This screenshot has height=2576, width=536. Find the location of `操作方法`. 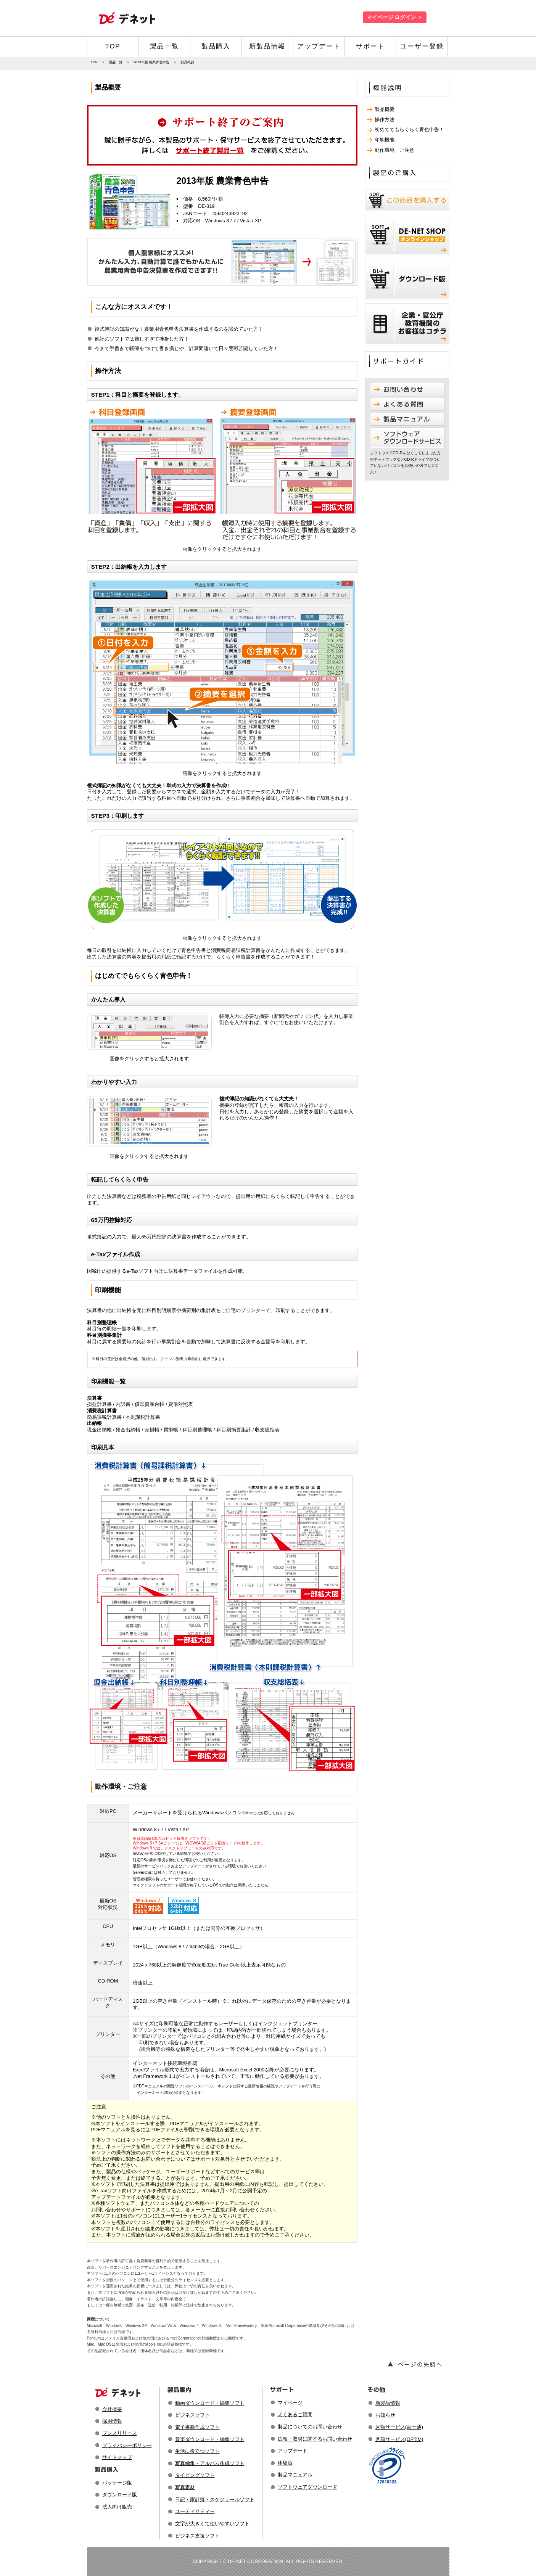

操作方法 is located at coordinates (384, 119).